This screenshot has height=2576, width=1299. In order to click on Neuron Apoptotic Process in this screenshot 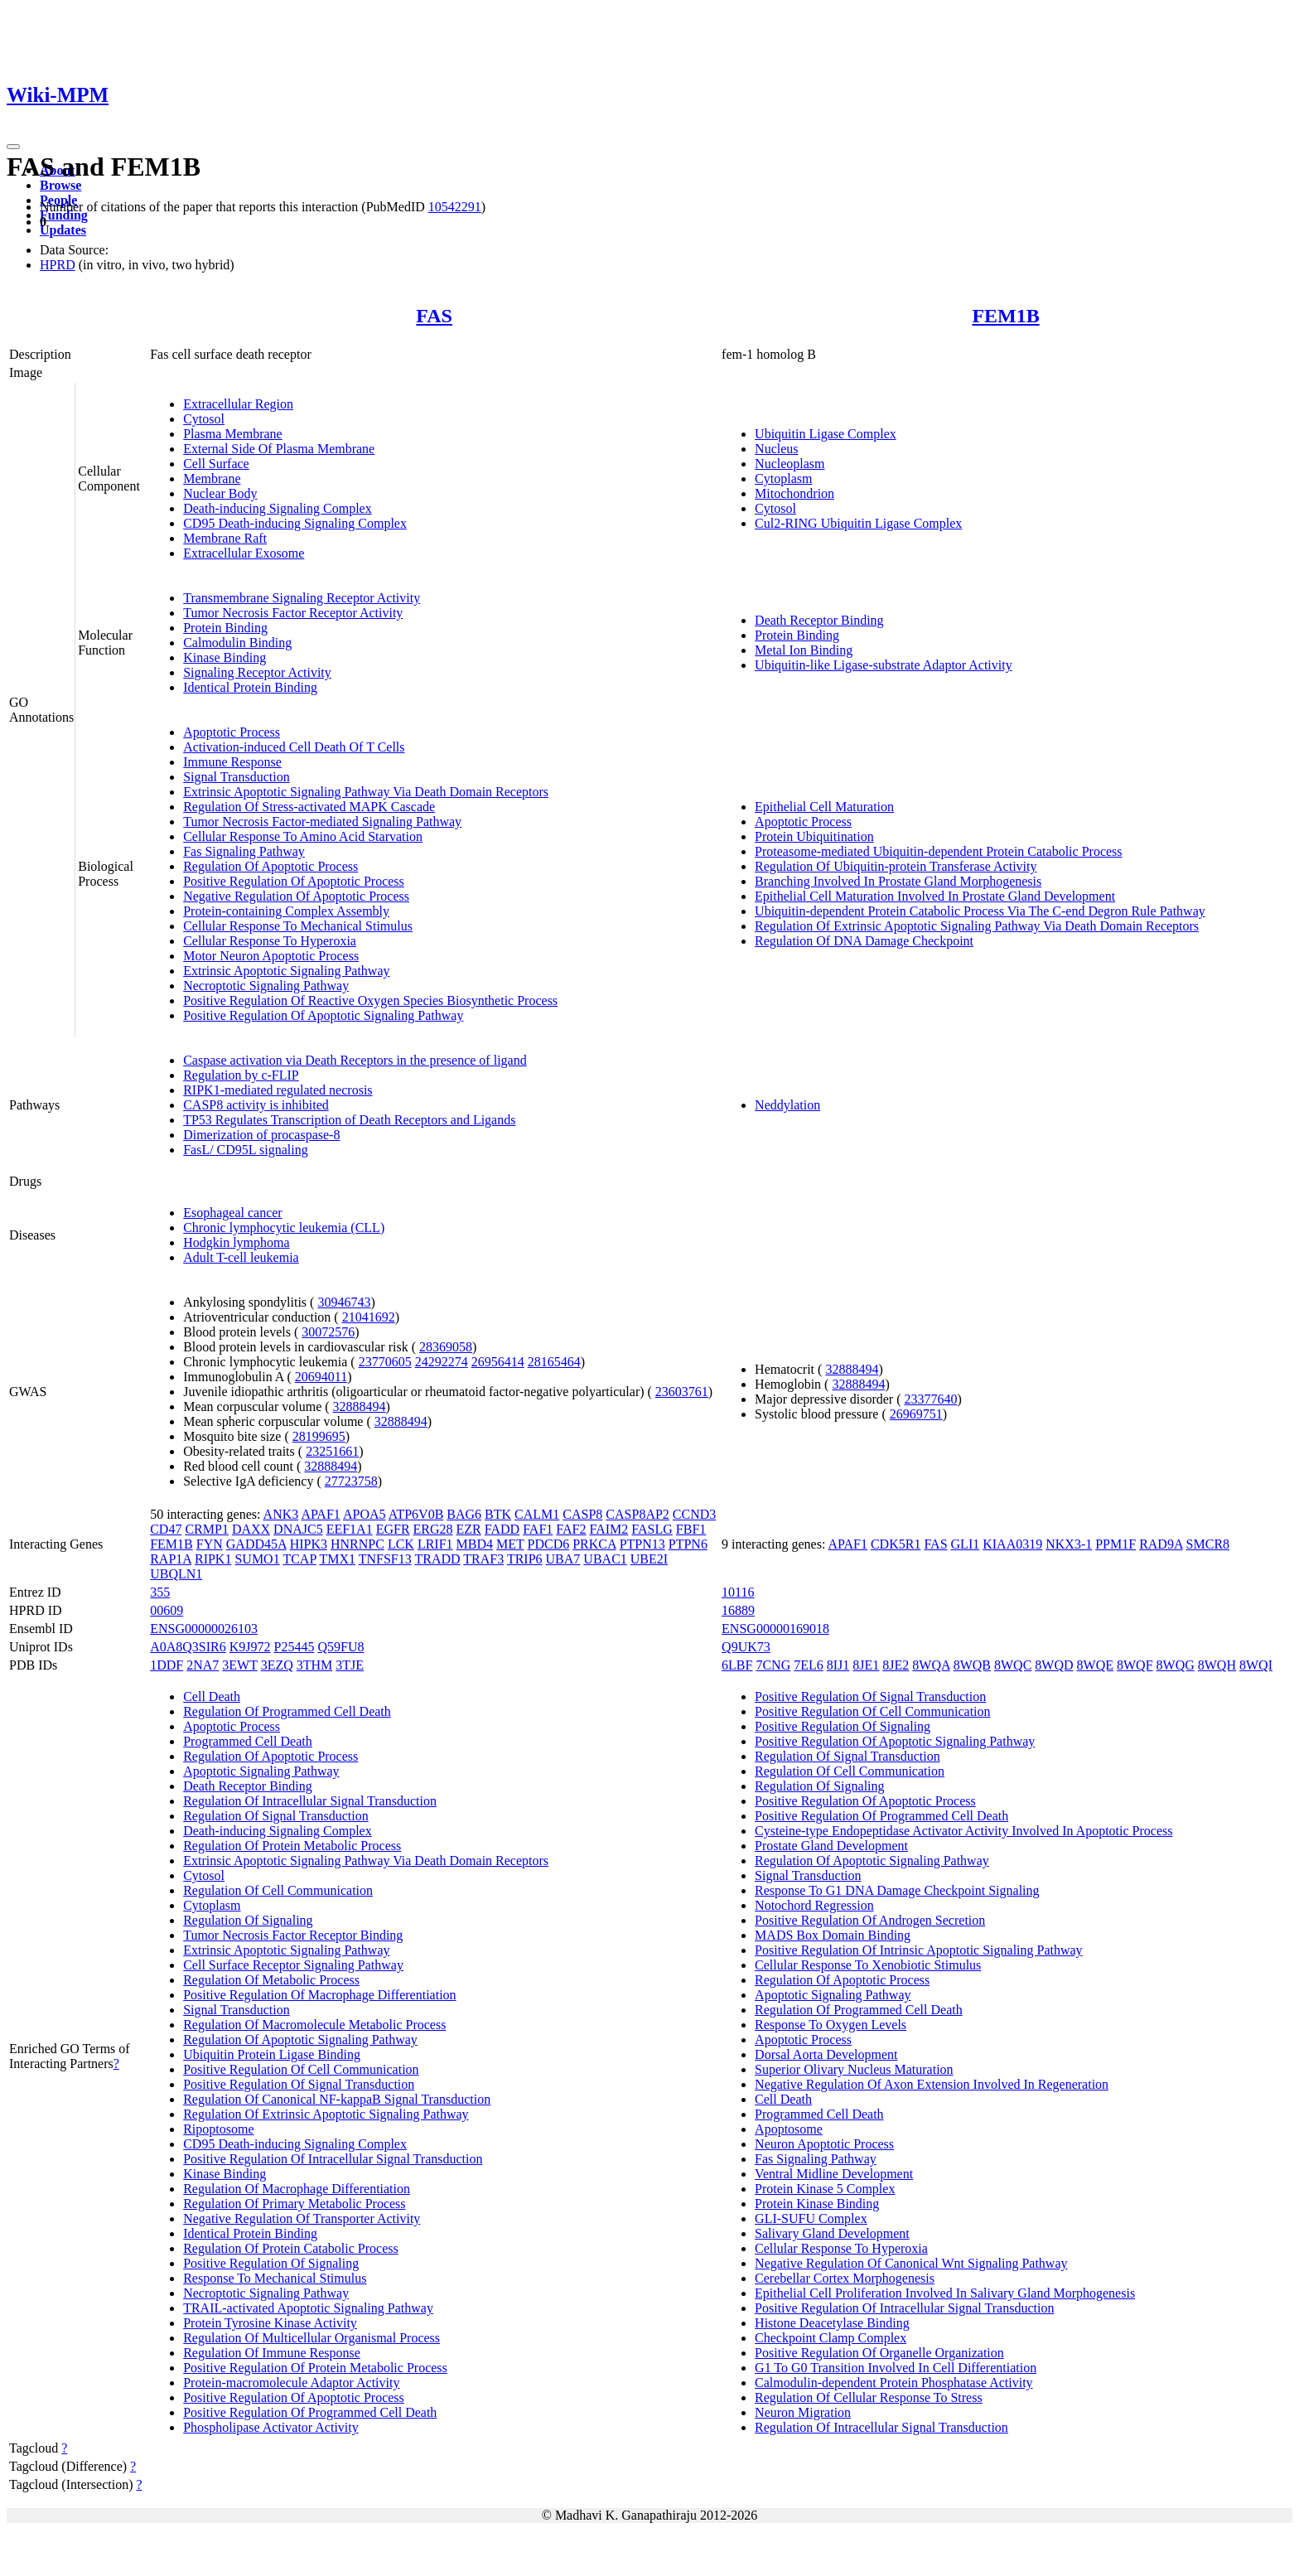, I will do `click(824, 2144)`.